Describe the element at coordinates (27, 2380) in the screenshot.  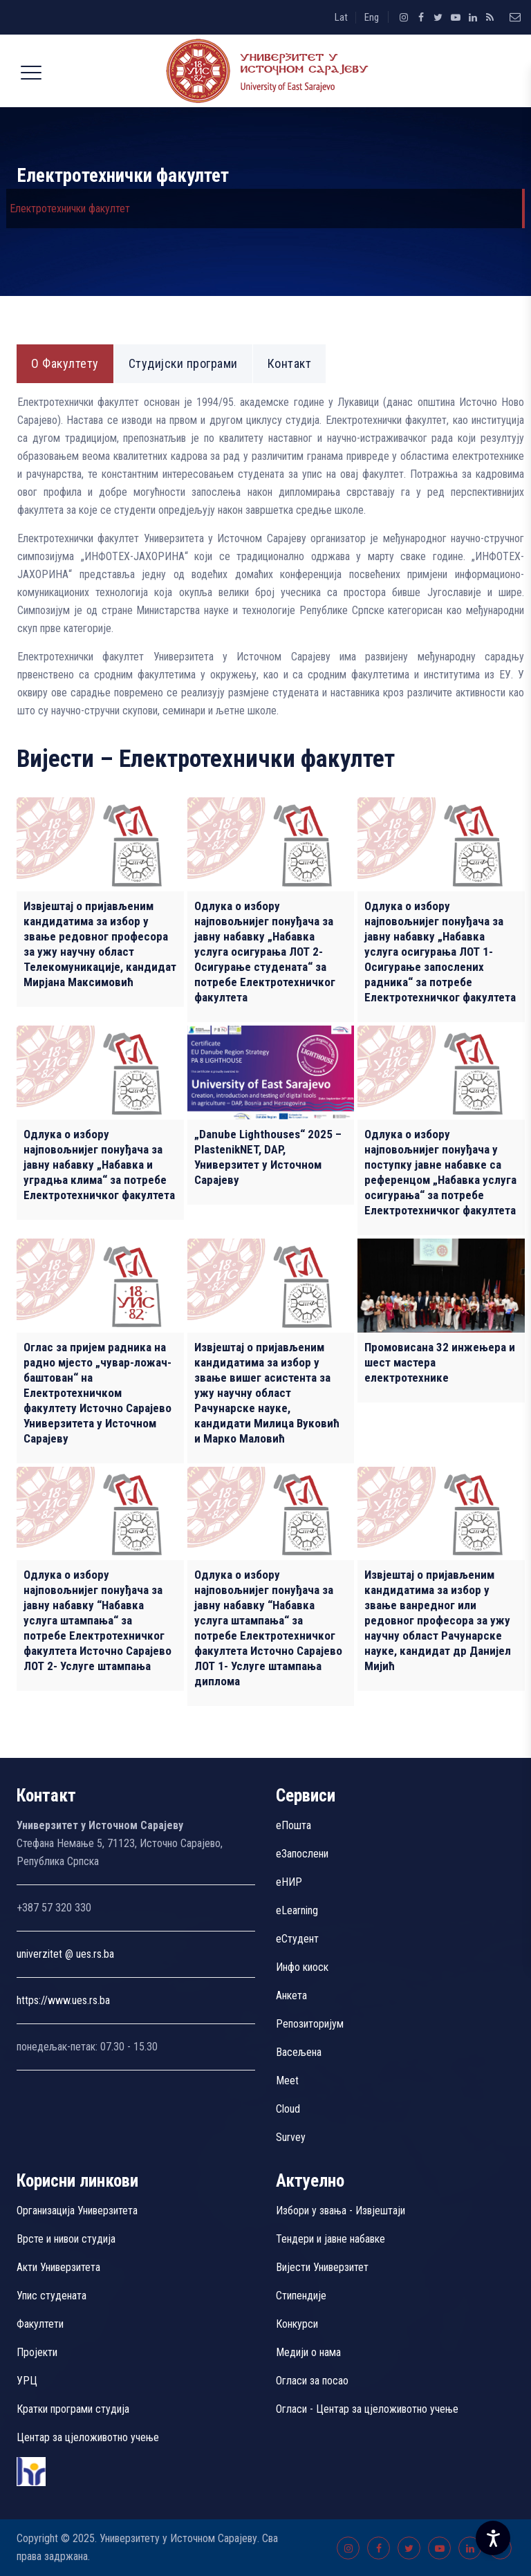
I see `УРЦ` at that location.